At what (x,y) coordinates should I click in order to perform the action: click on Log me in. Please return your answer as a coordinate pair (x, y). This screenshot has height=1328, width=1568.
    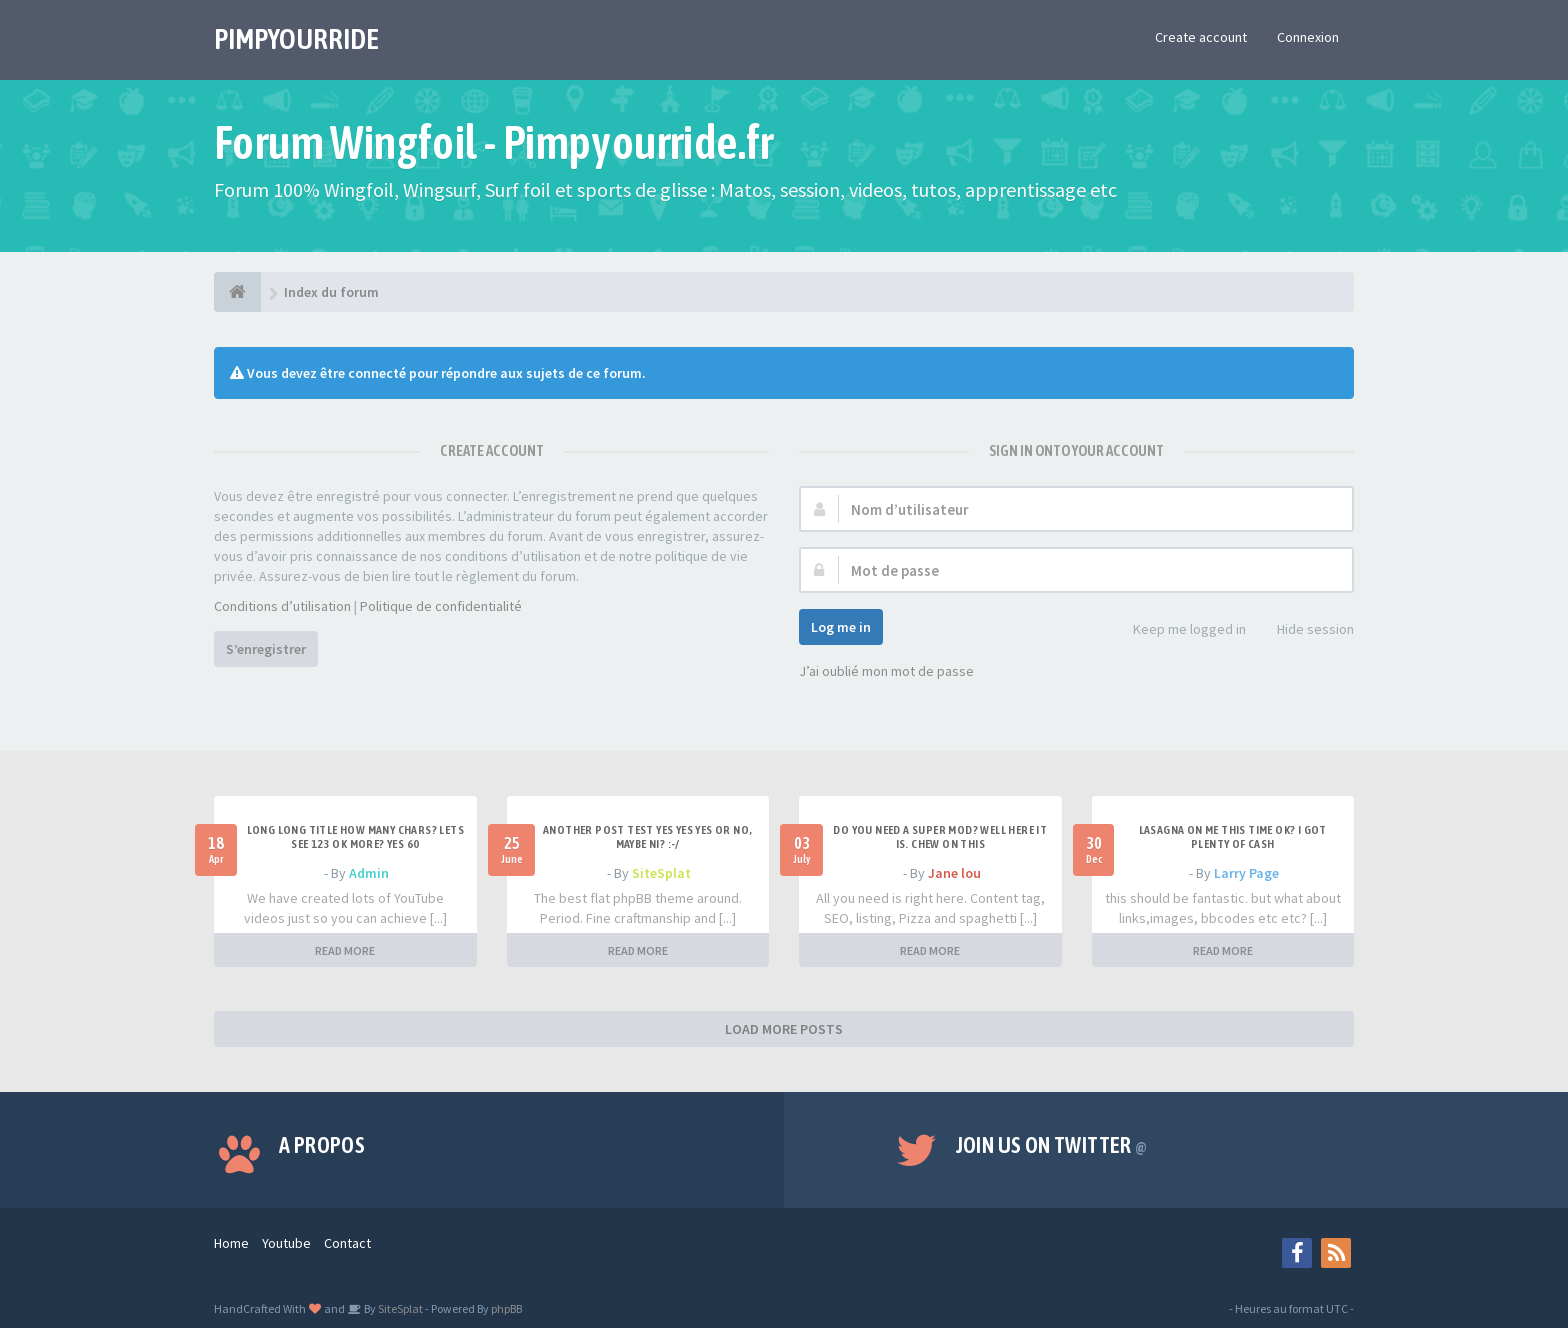
    Looking at the image, I should click on (841, 627).